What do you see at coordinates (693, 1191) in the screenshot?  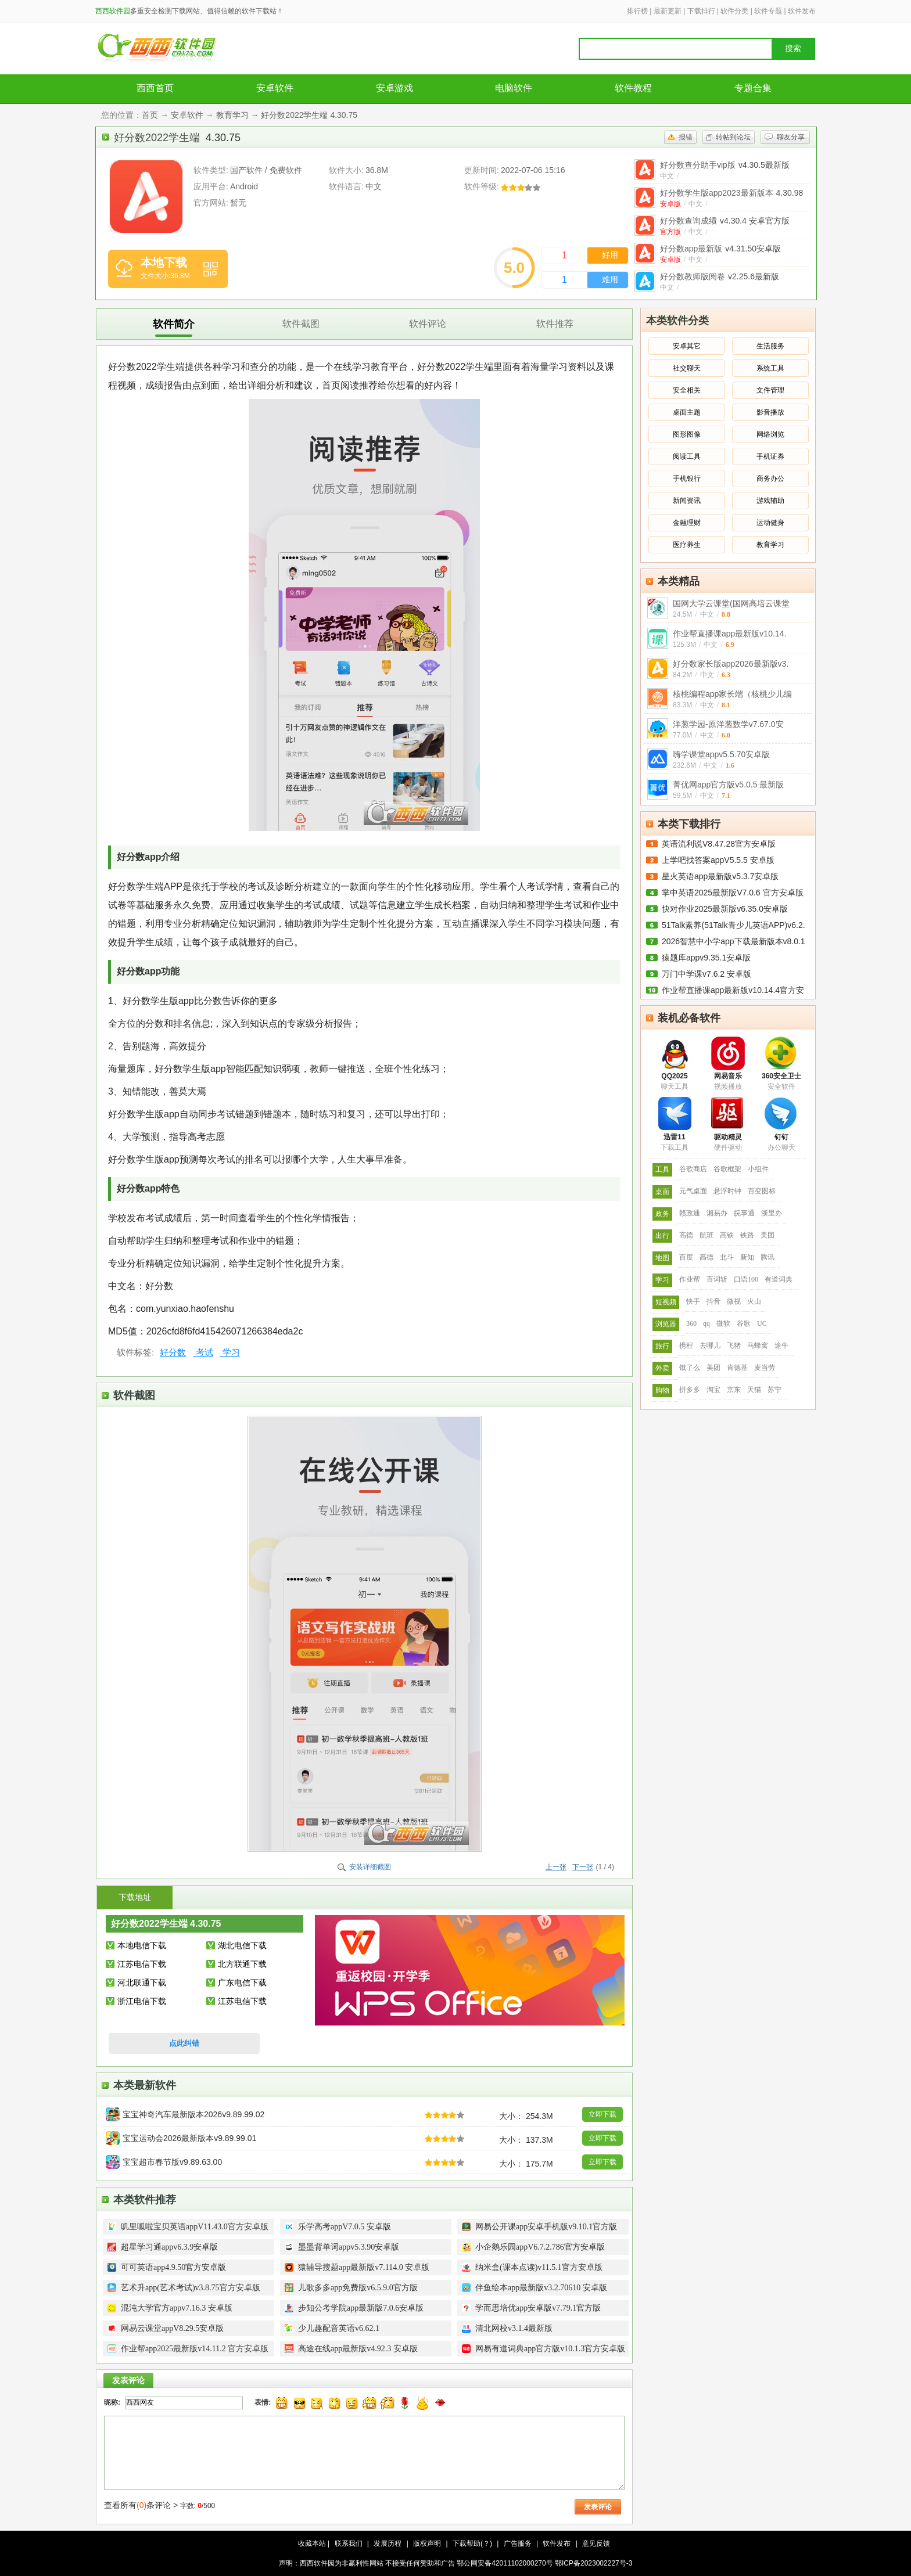 I see `元气桌面` at bounding box center [693, 1191].